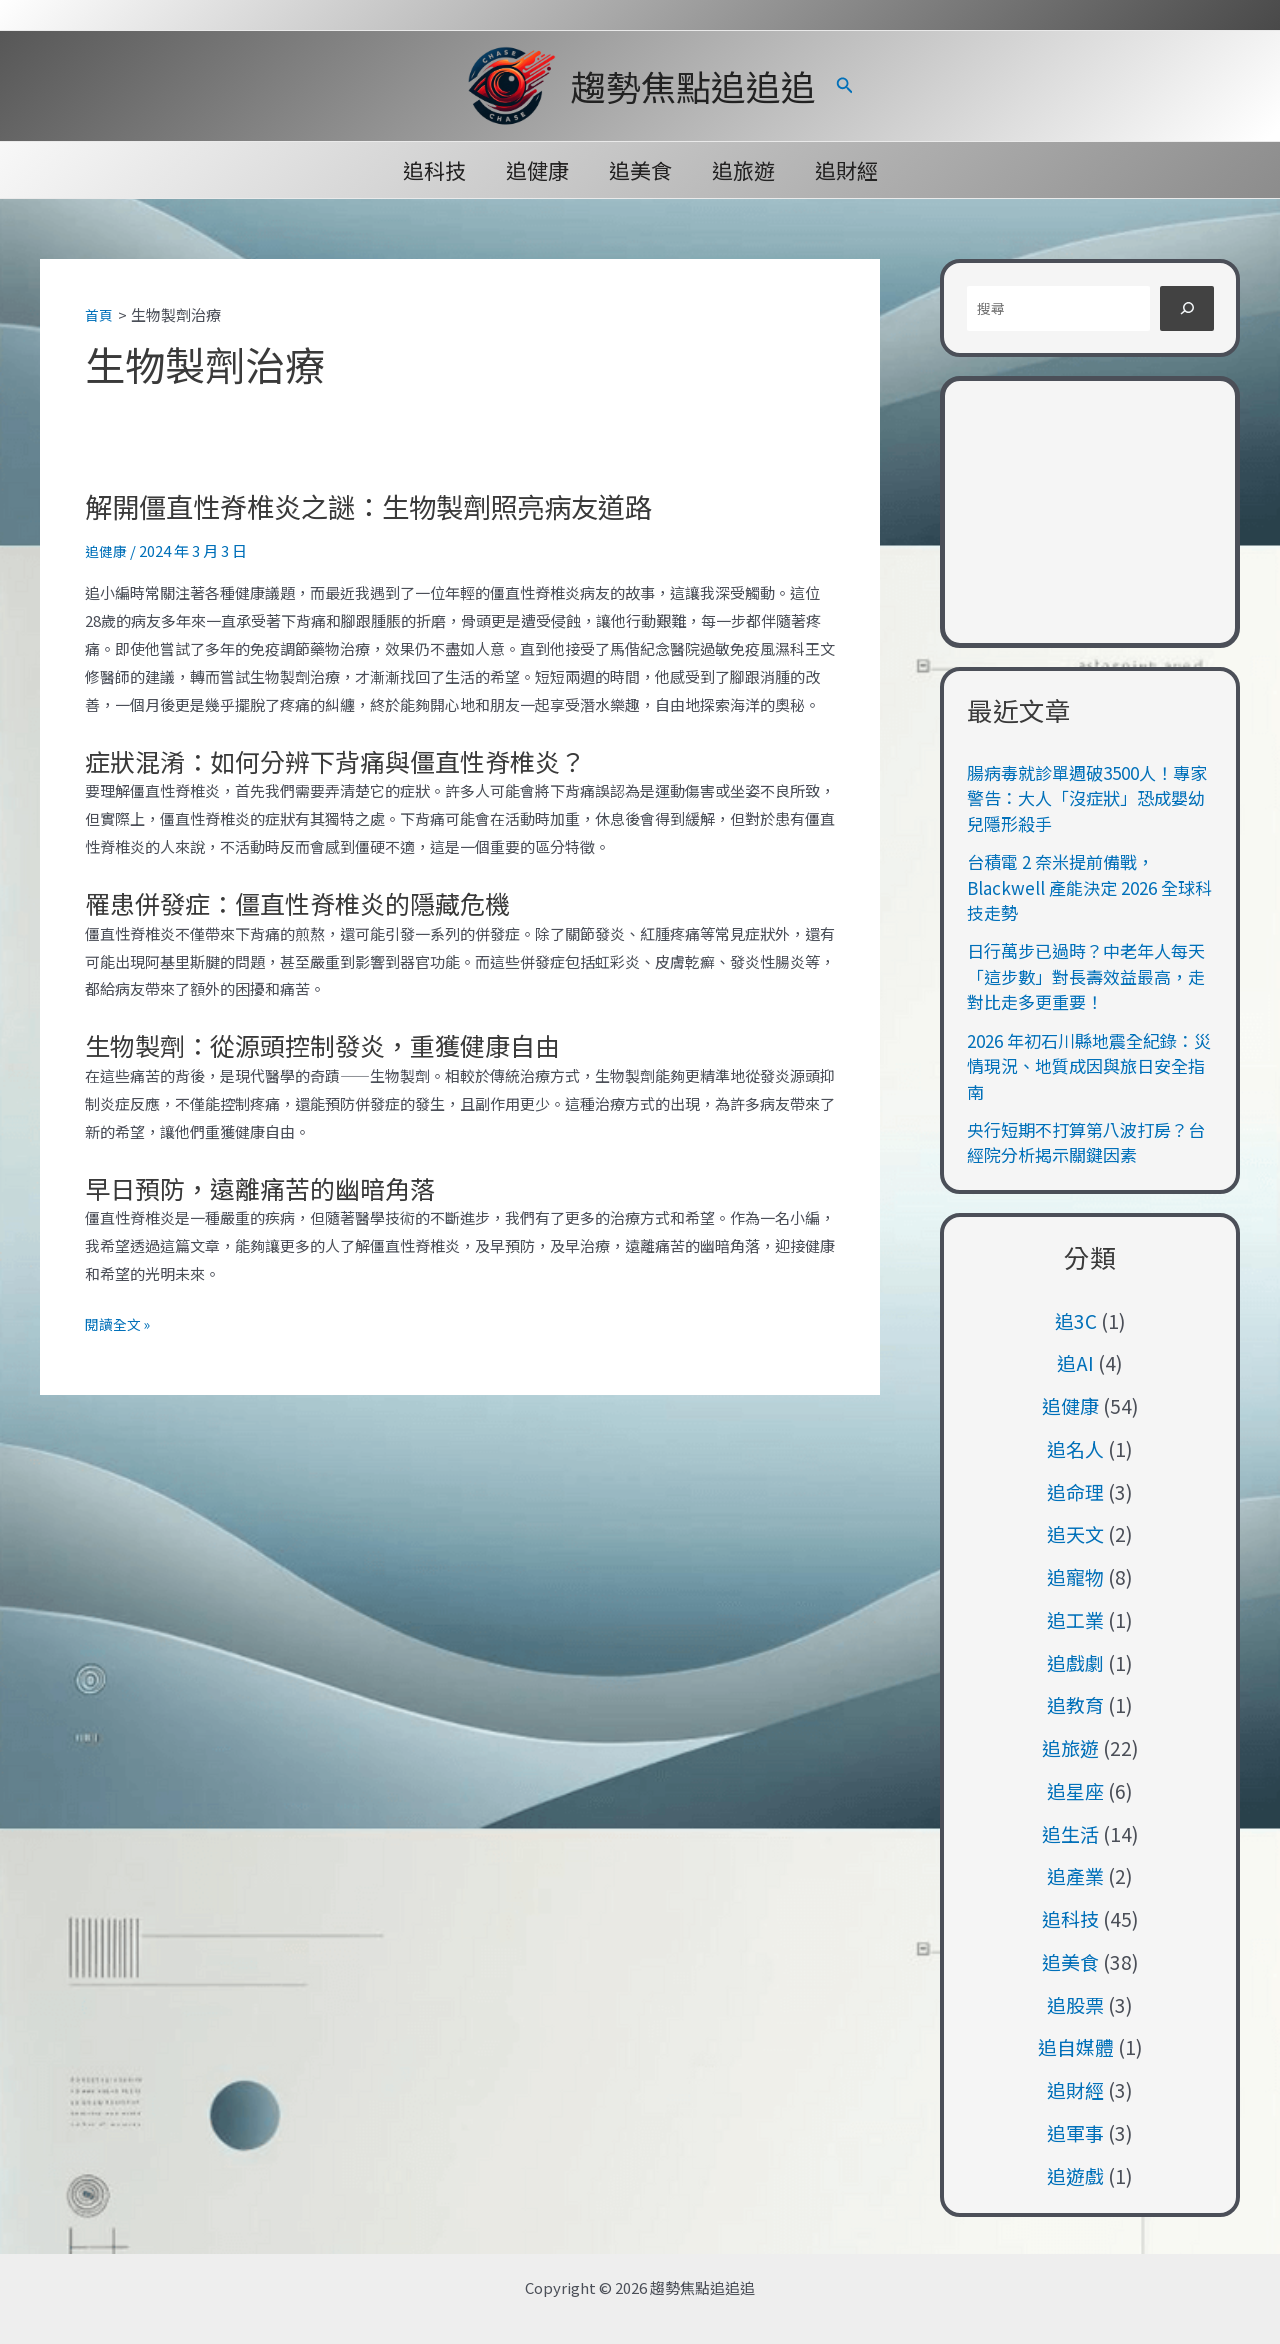  Describe the element at coordinates (1089, 887) in the screenshot. I see `台積電 2 奈米提前備戰，Blackwell 產能決定 2026 全球科技走勢` at that location.